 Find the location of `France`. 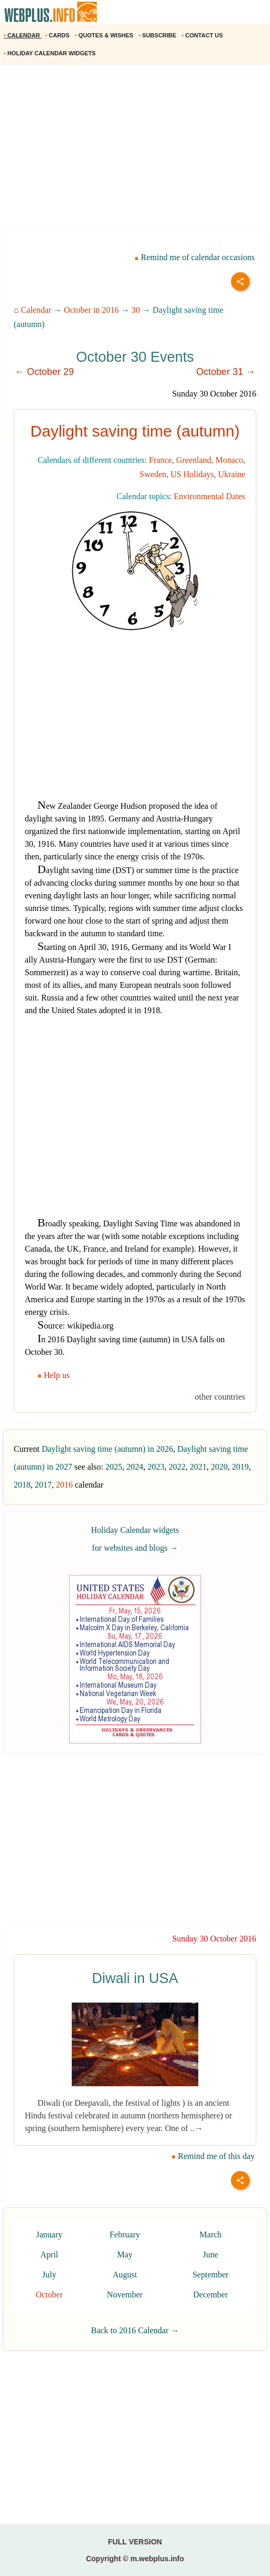

France is located at coordinates (160, 459).